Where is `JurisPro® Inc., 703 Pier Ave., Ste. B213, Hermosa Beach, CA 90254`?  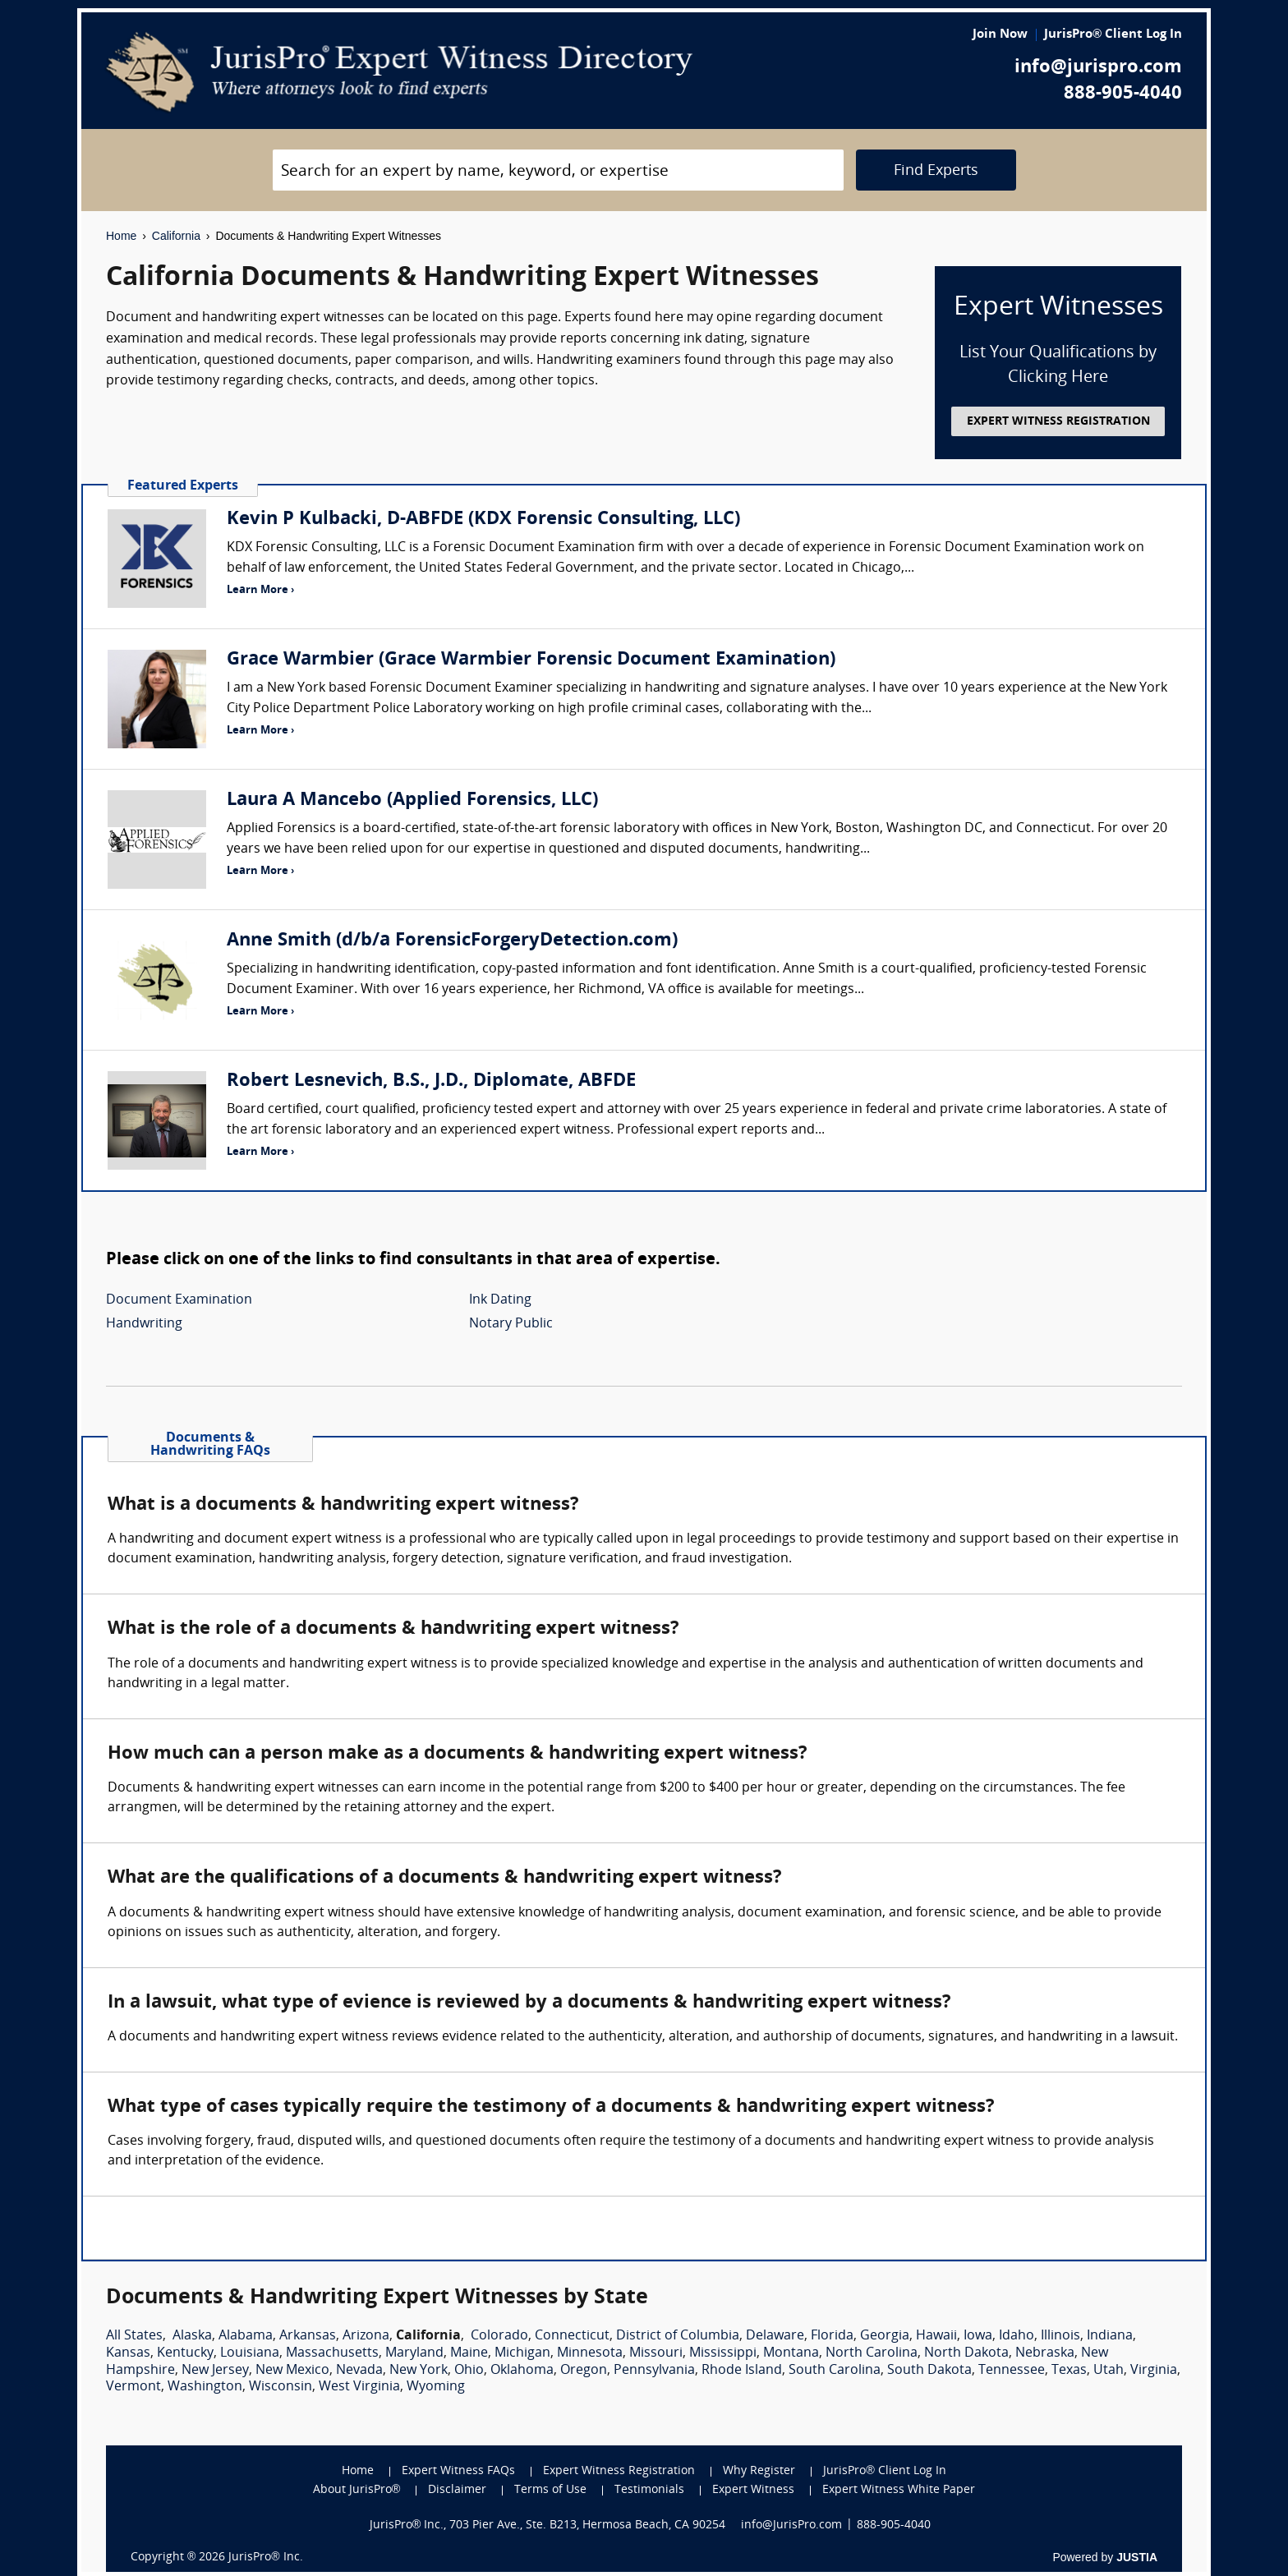
JurisPro® Inc., 703 Pier Ave., Ste. B213, Hermosa Beach, CA 90254 is located at coordinates (548, 2525).